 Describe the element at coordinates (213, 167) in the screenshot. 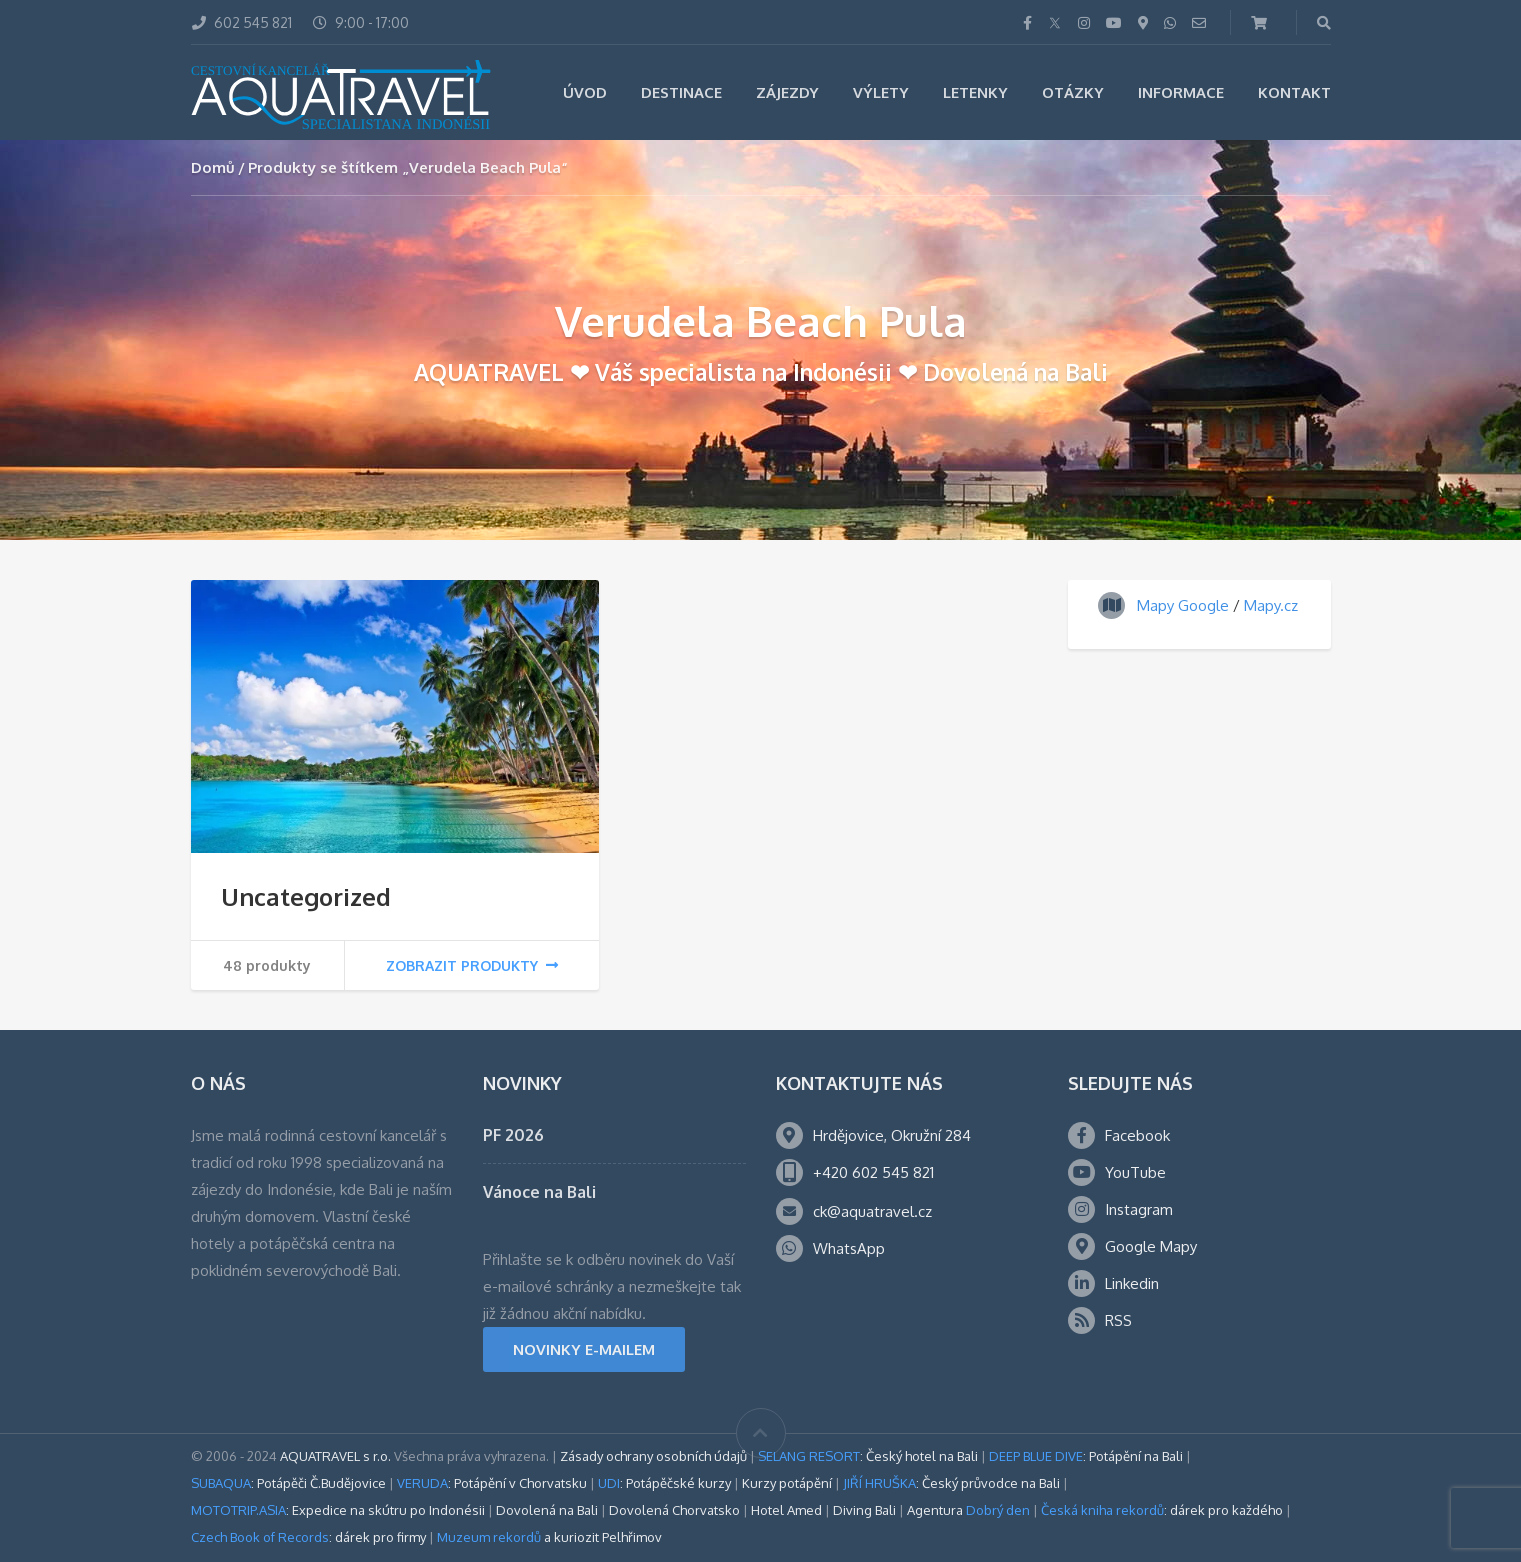

I see `Domů` at that location.